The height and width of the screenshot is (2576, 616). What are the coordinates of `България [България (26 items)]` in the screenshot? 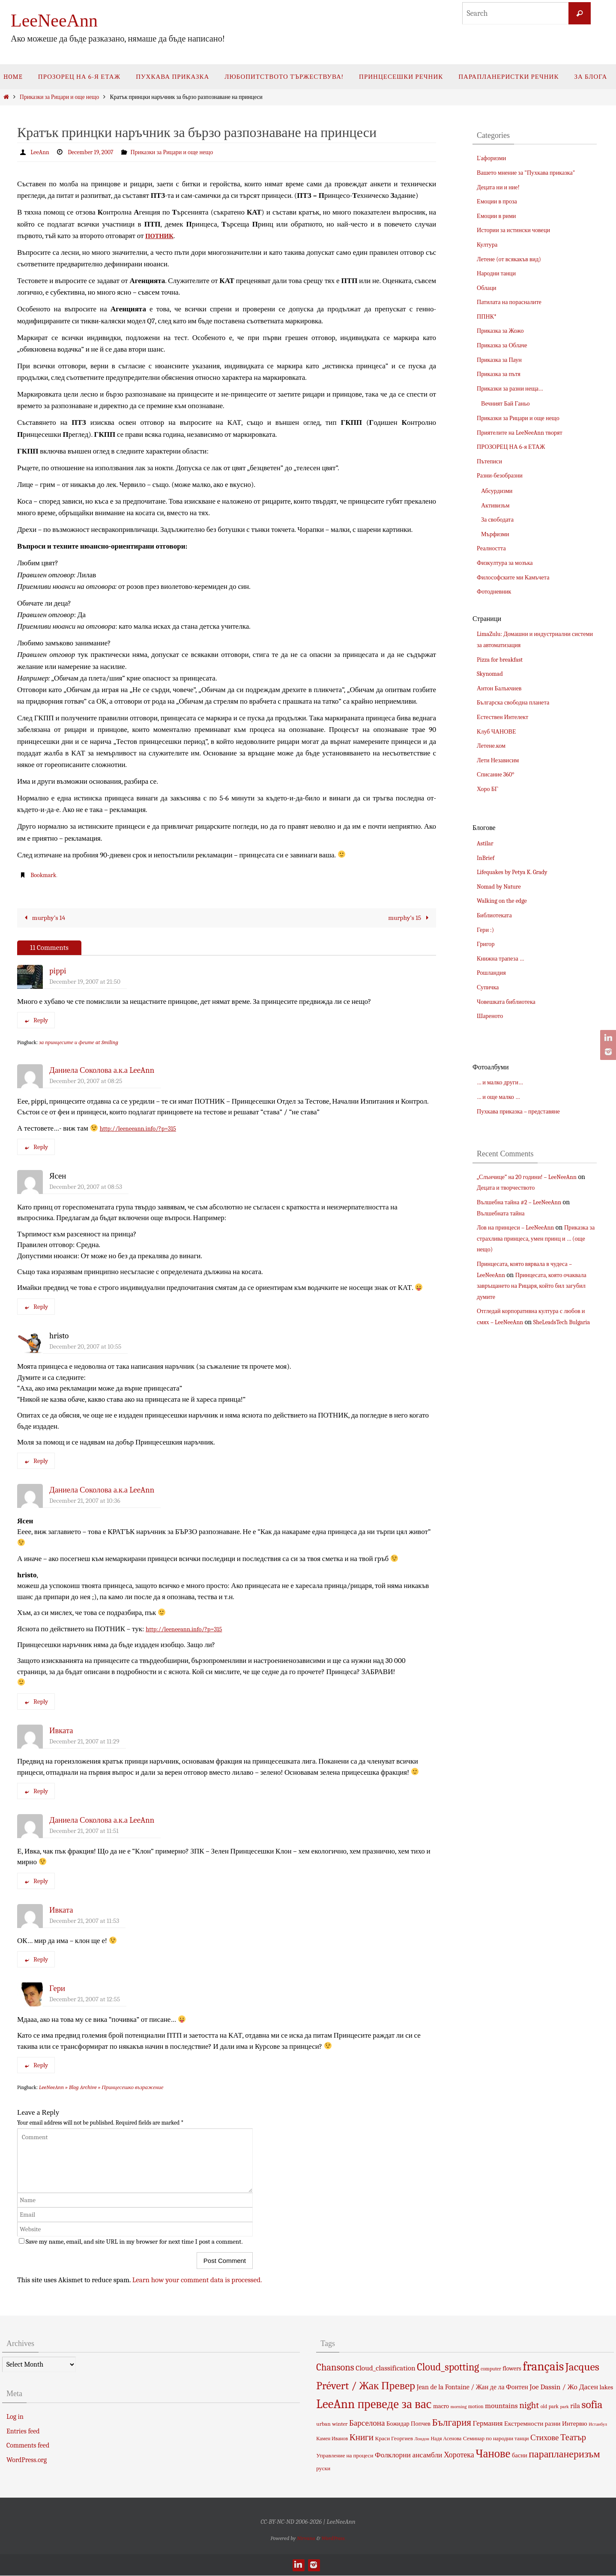 It's located at (451, 2422).